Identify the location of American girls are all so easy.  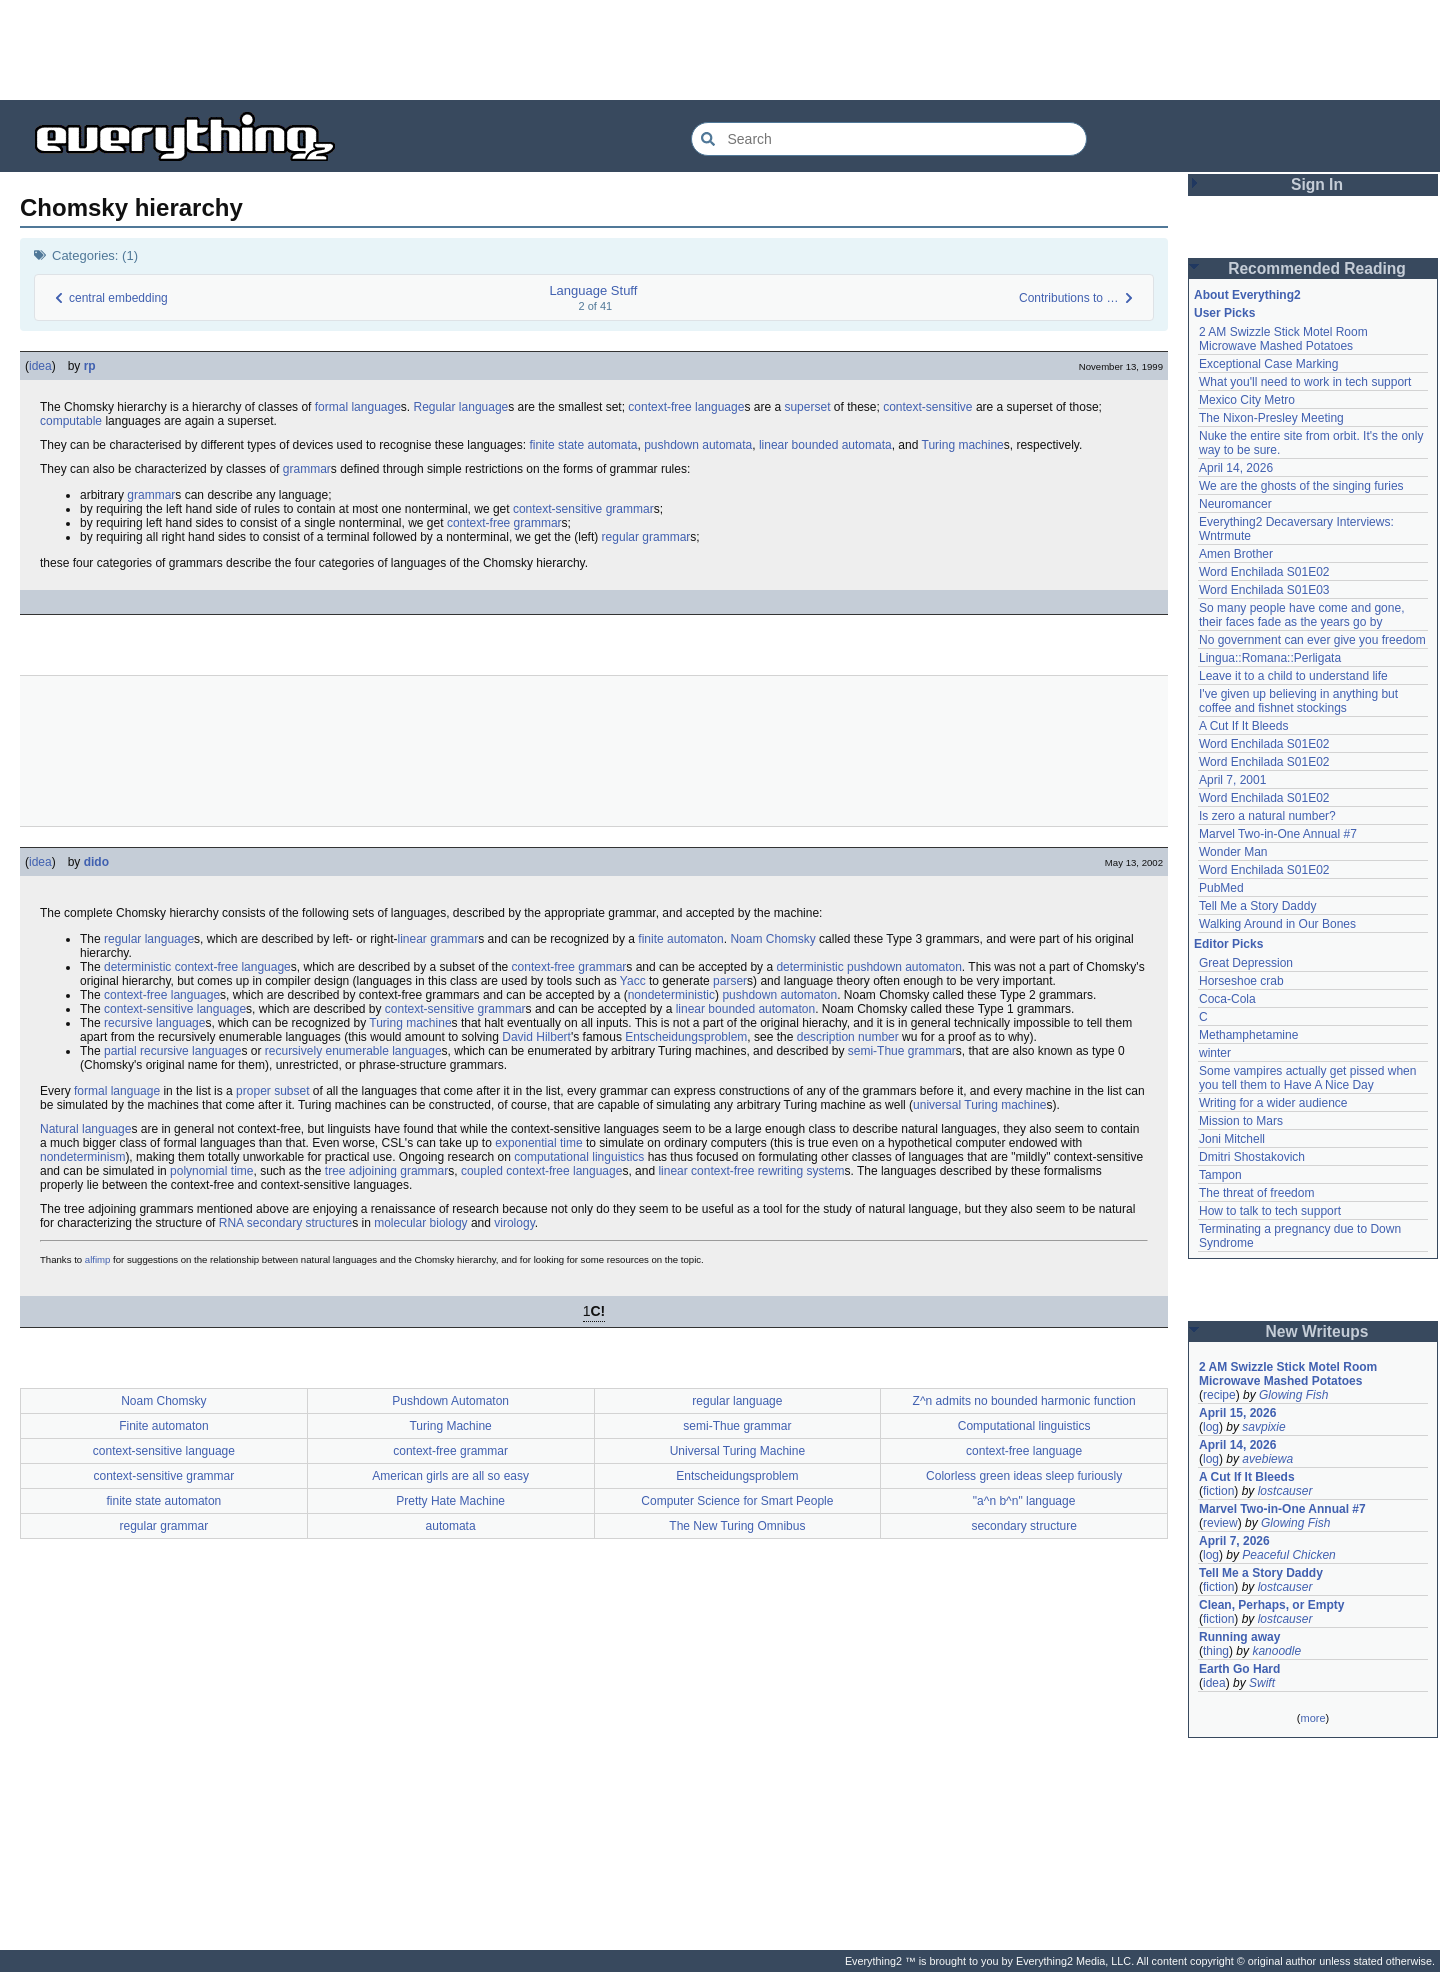
(450, 1476).